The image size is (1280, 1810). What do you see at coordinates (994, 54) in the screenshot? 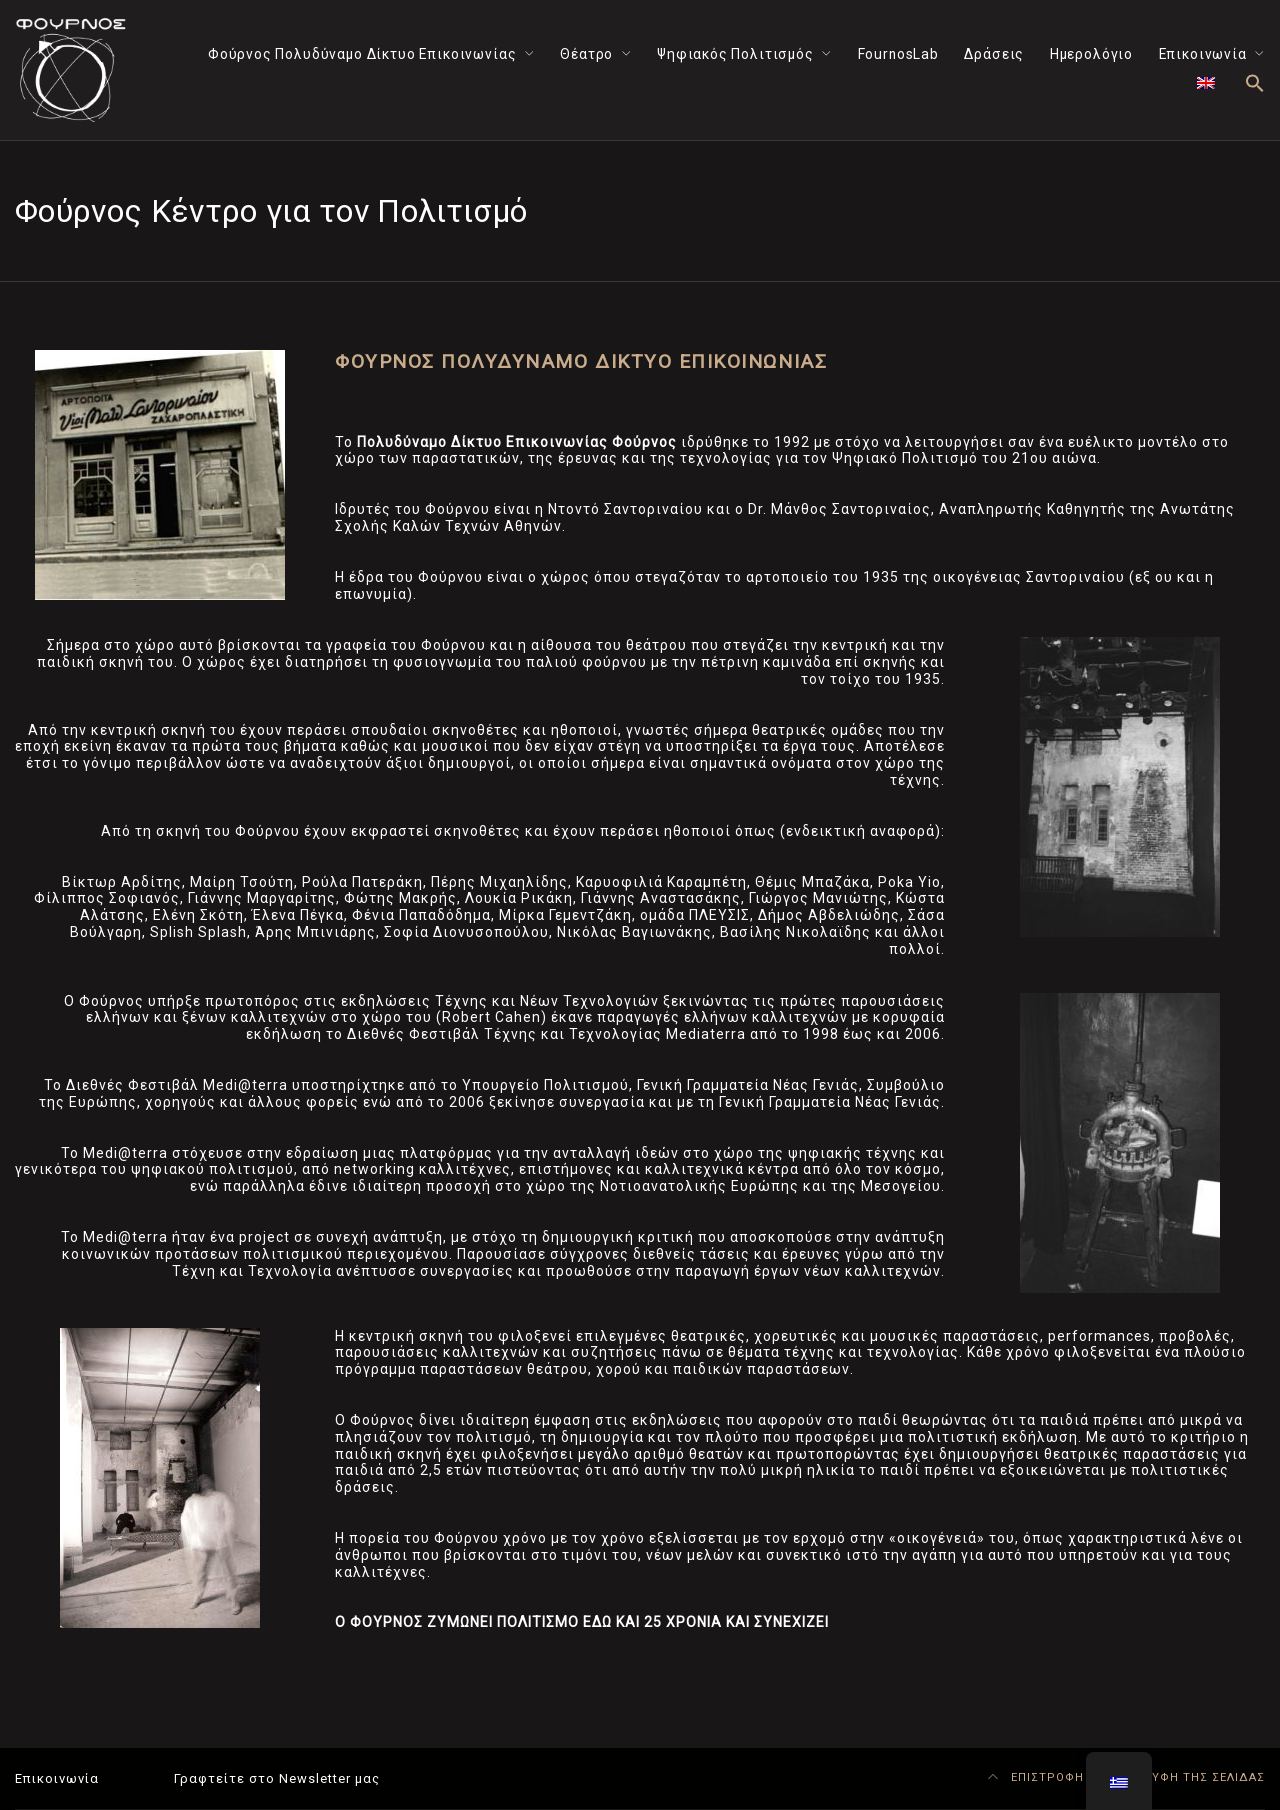
I see `Δράσεις` at bounding box center [994, 54].